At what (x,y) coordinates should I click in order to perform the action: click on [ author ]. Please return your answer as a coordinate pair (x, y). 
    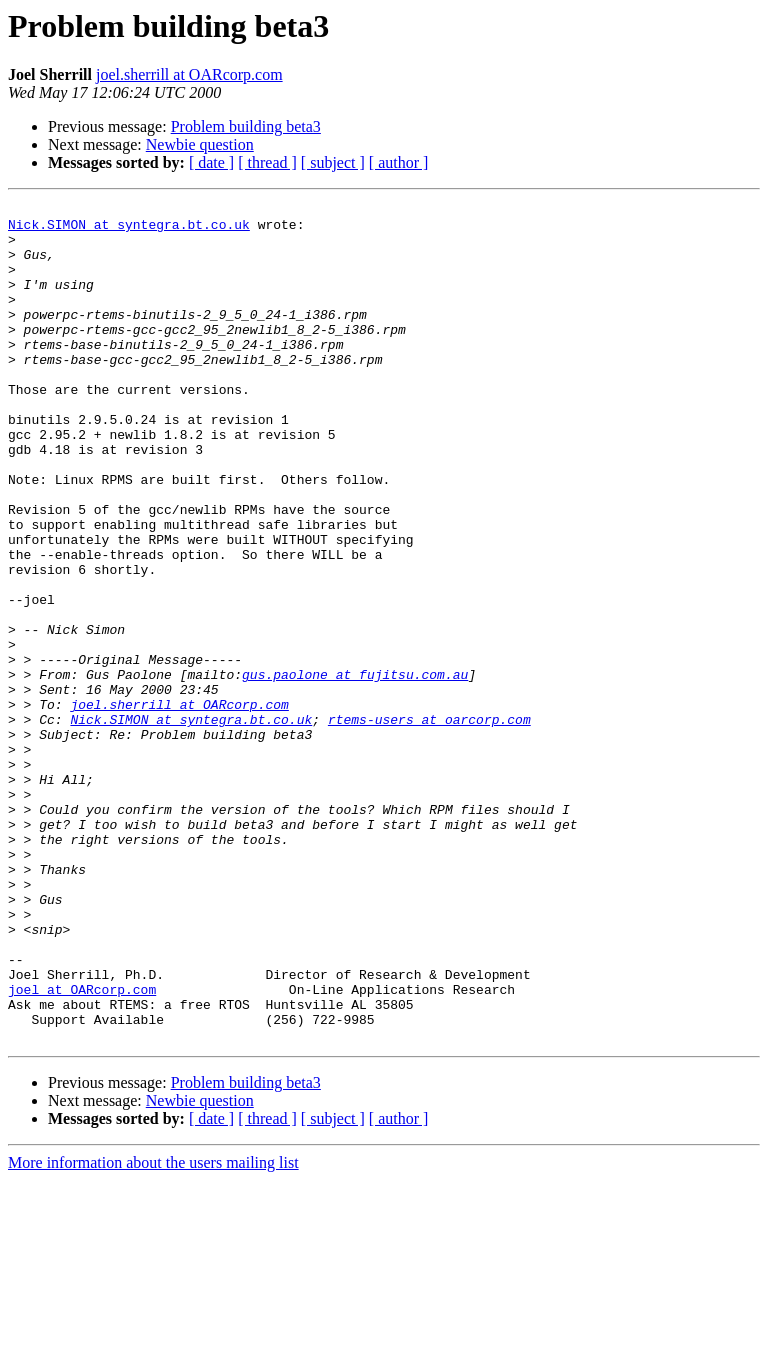
    Looking at the image, I should click on (399, 162).